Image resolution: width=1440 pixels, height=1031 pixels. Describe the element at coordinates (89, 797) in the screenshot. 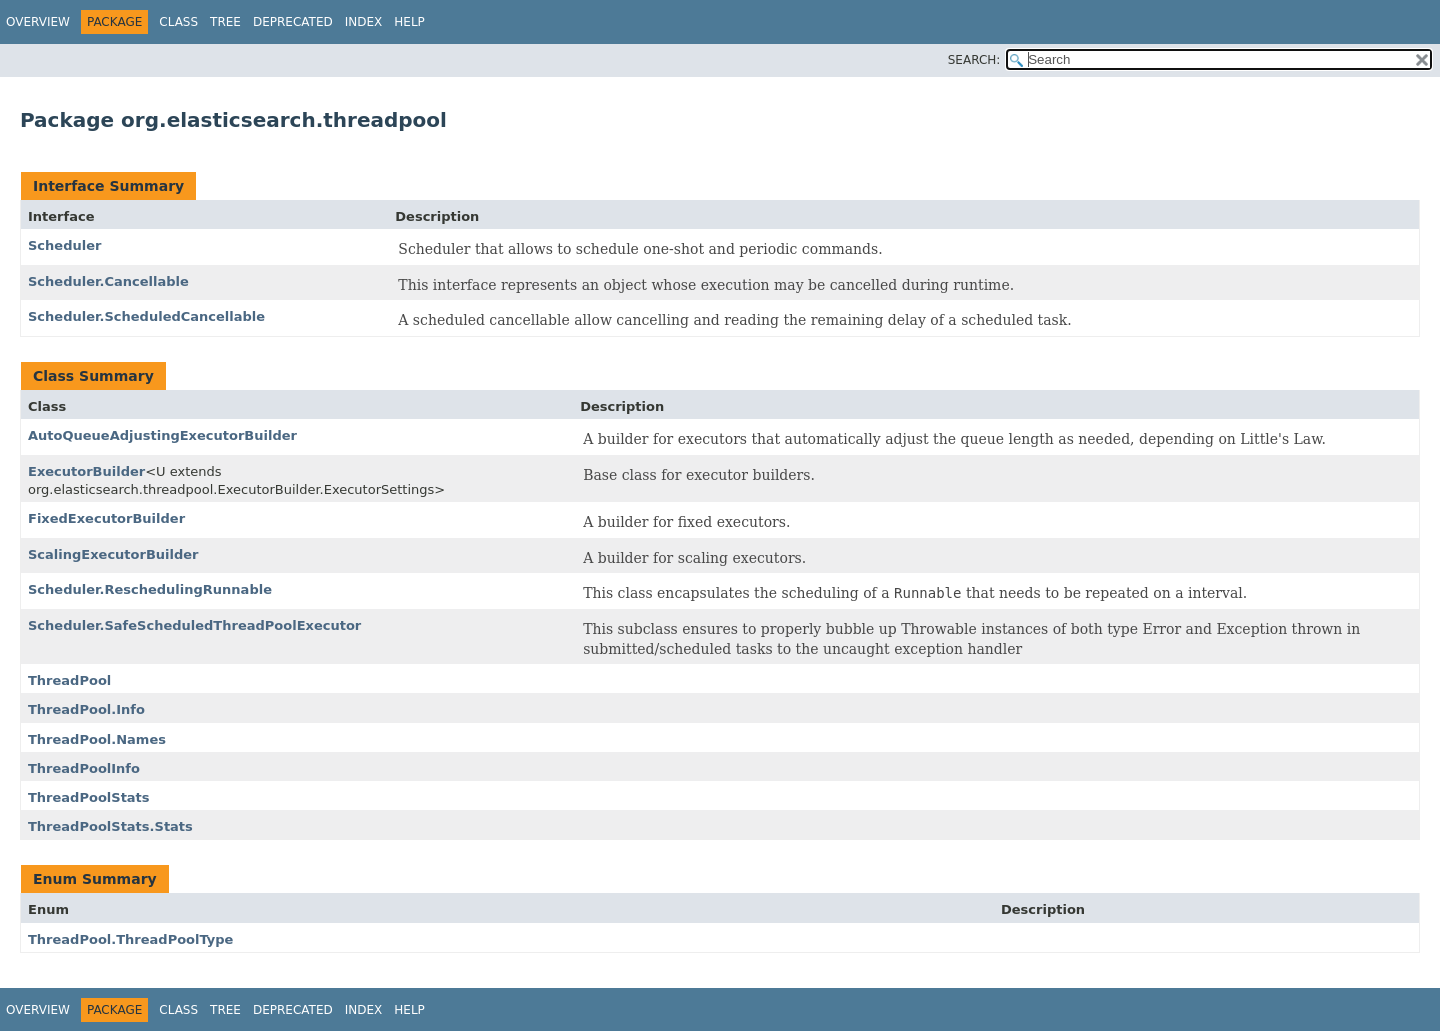

I see `ThreadPoolStats` at that location.